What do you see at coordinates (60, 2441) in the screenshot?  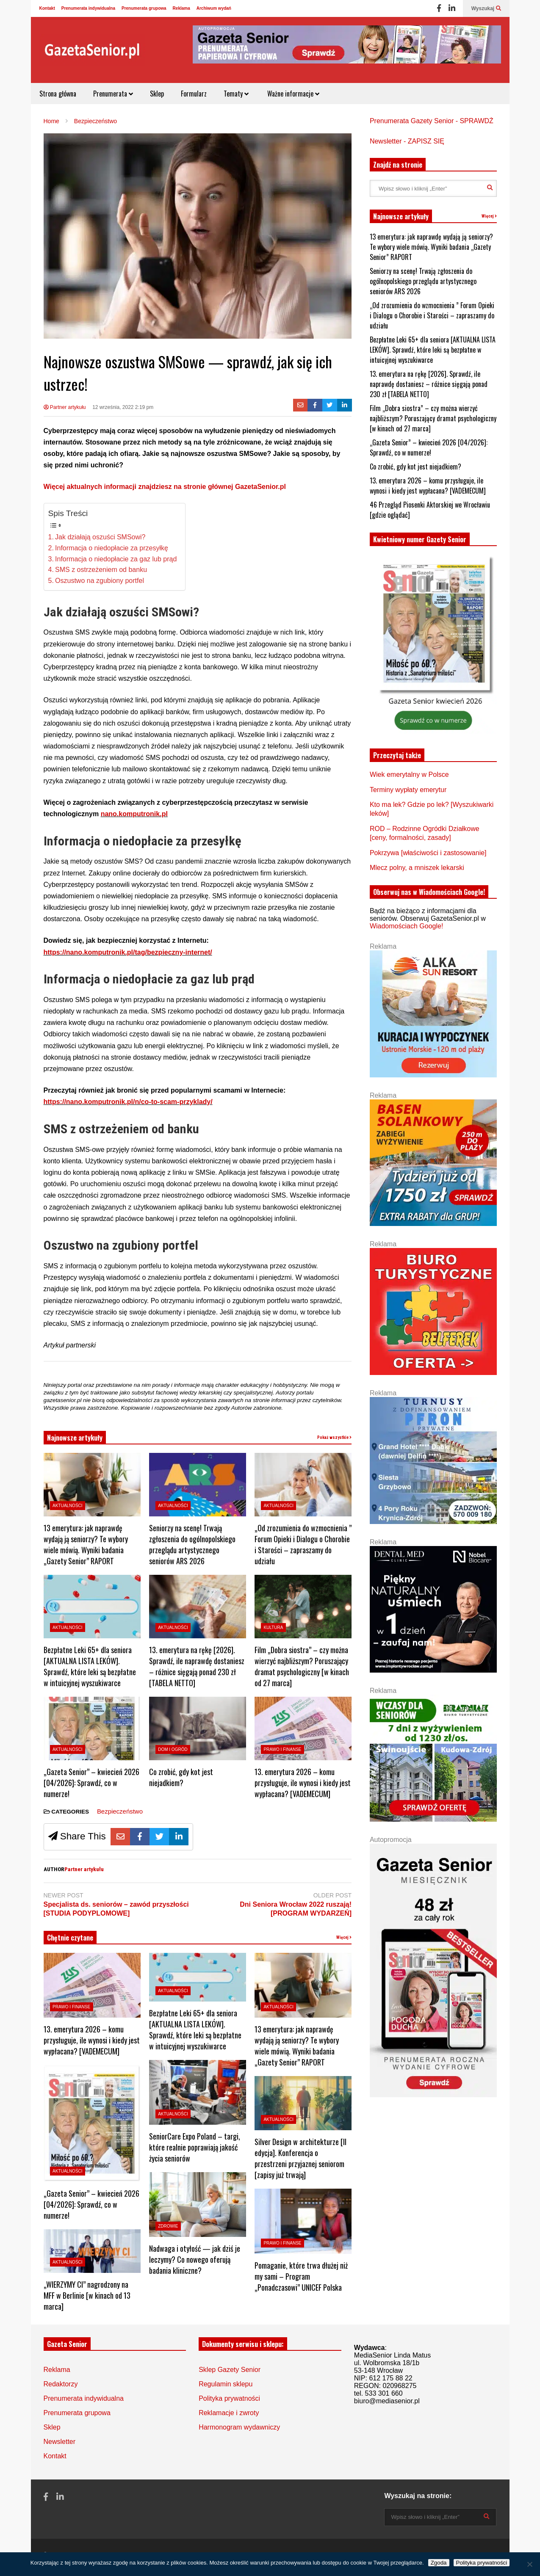 I see `Newsletter` at bounding box center [60, 2441].